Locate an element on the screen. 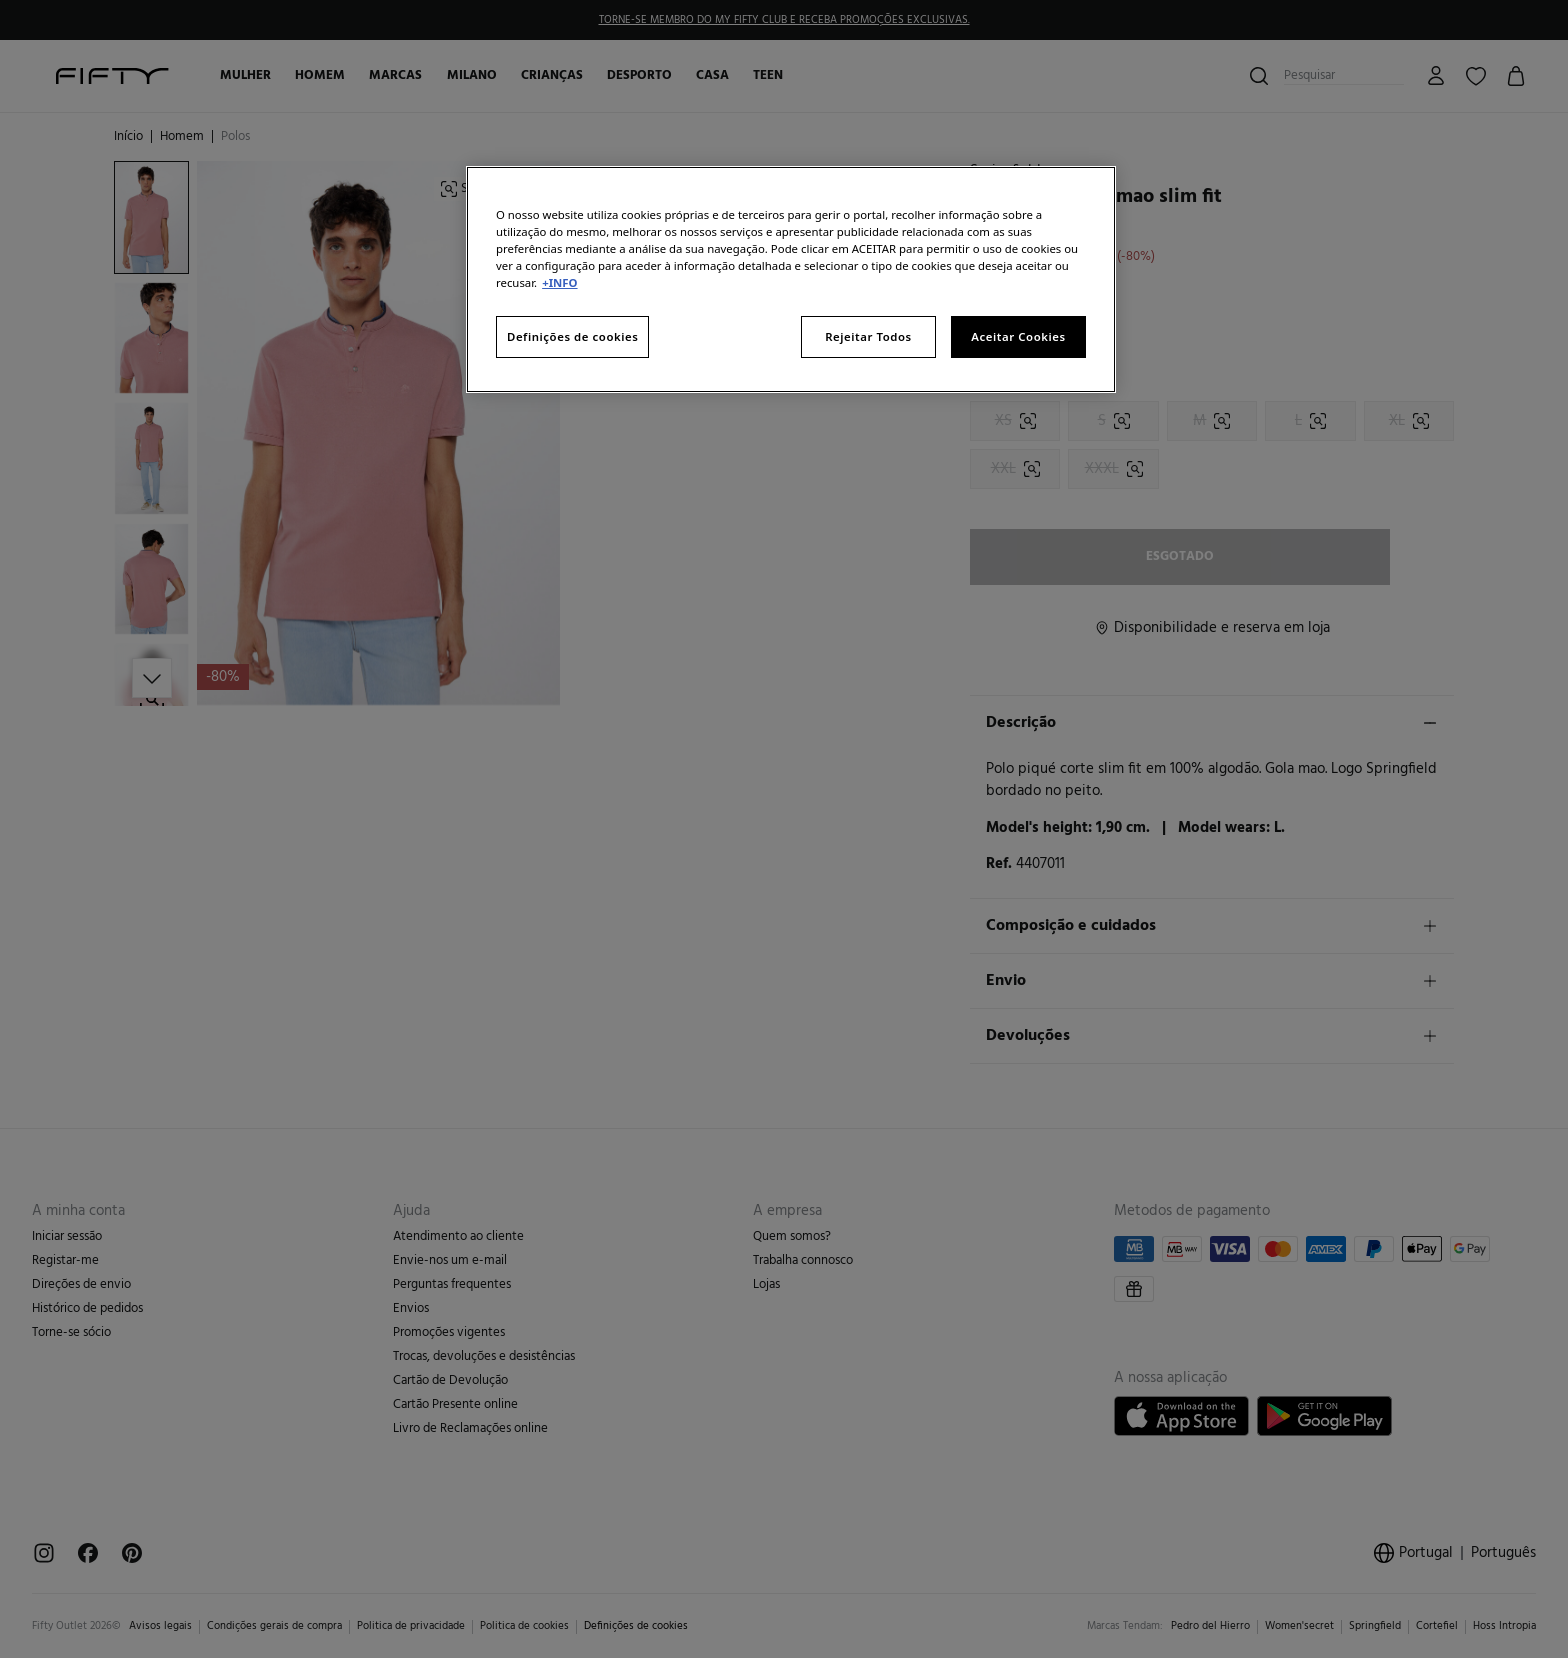  [region] is located at coordinates (791, 279).